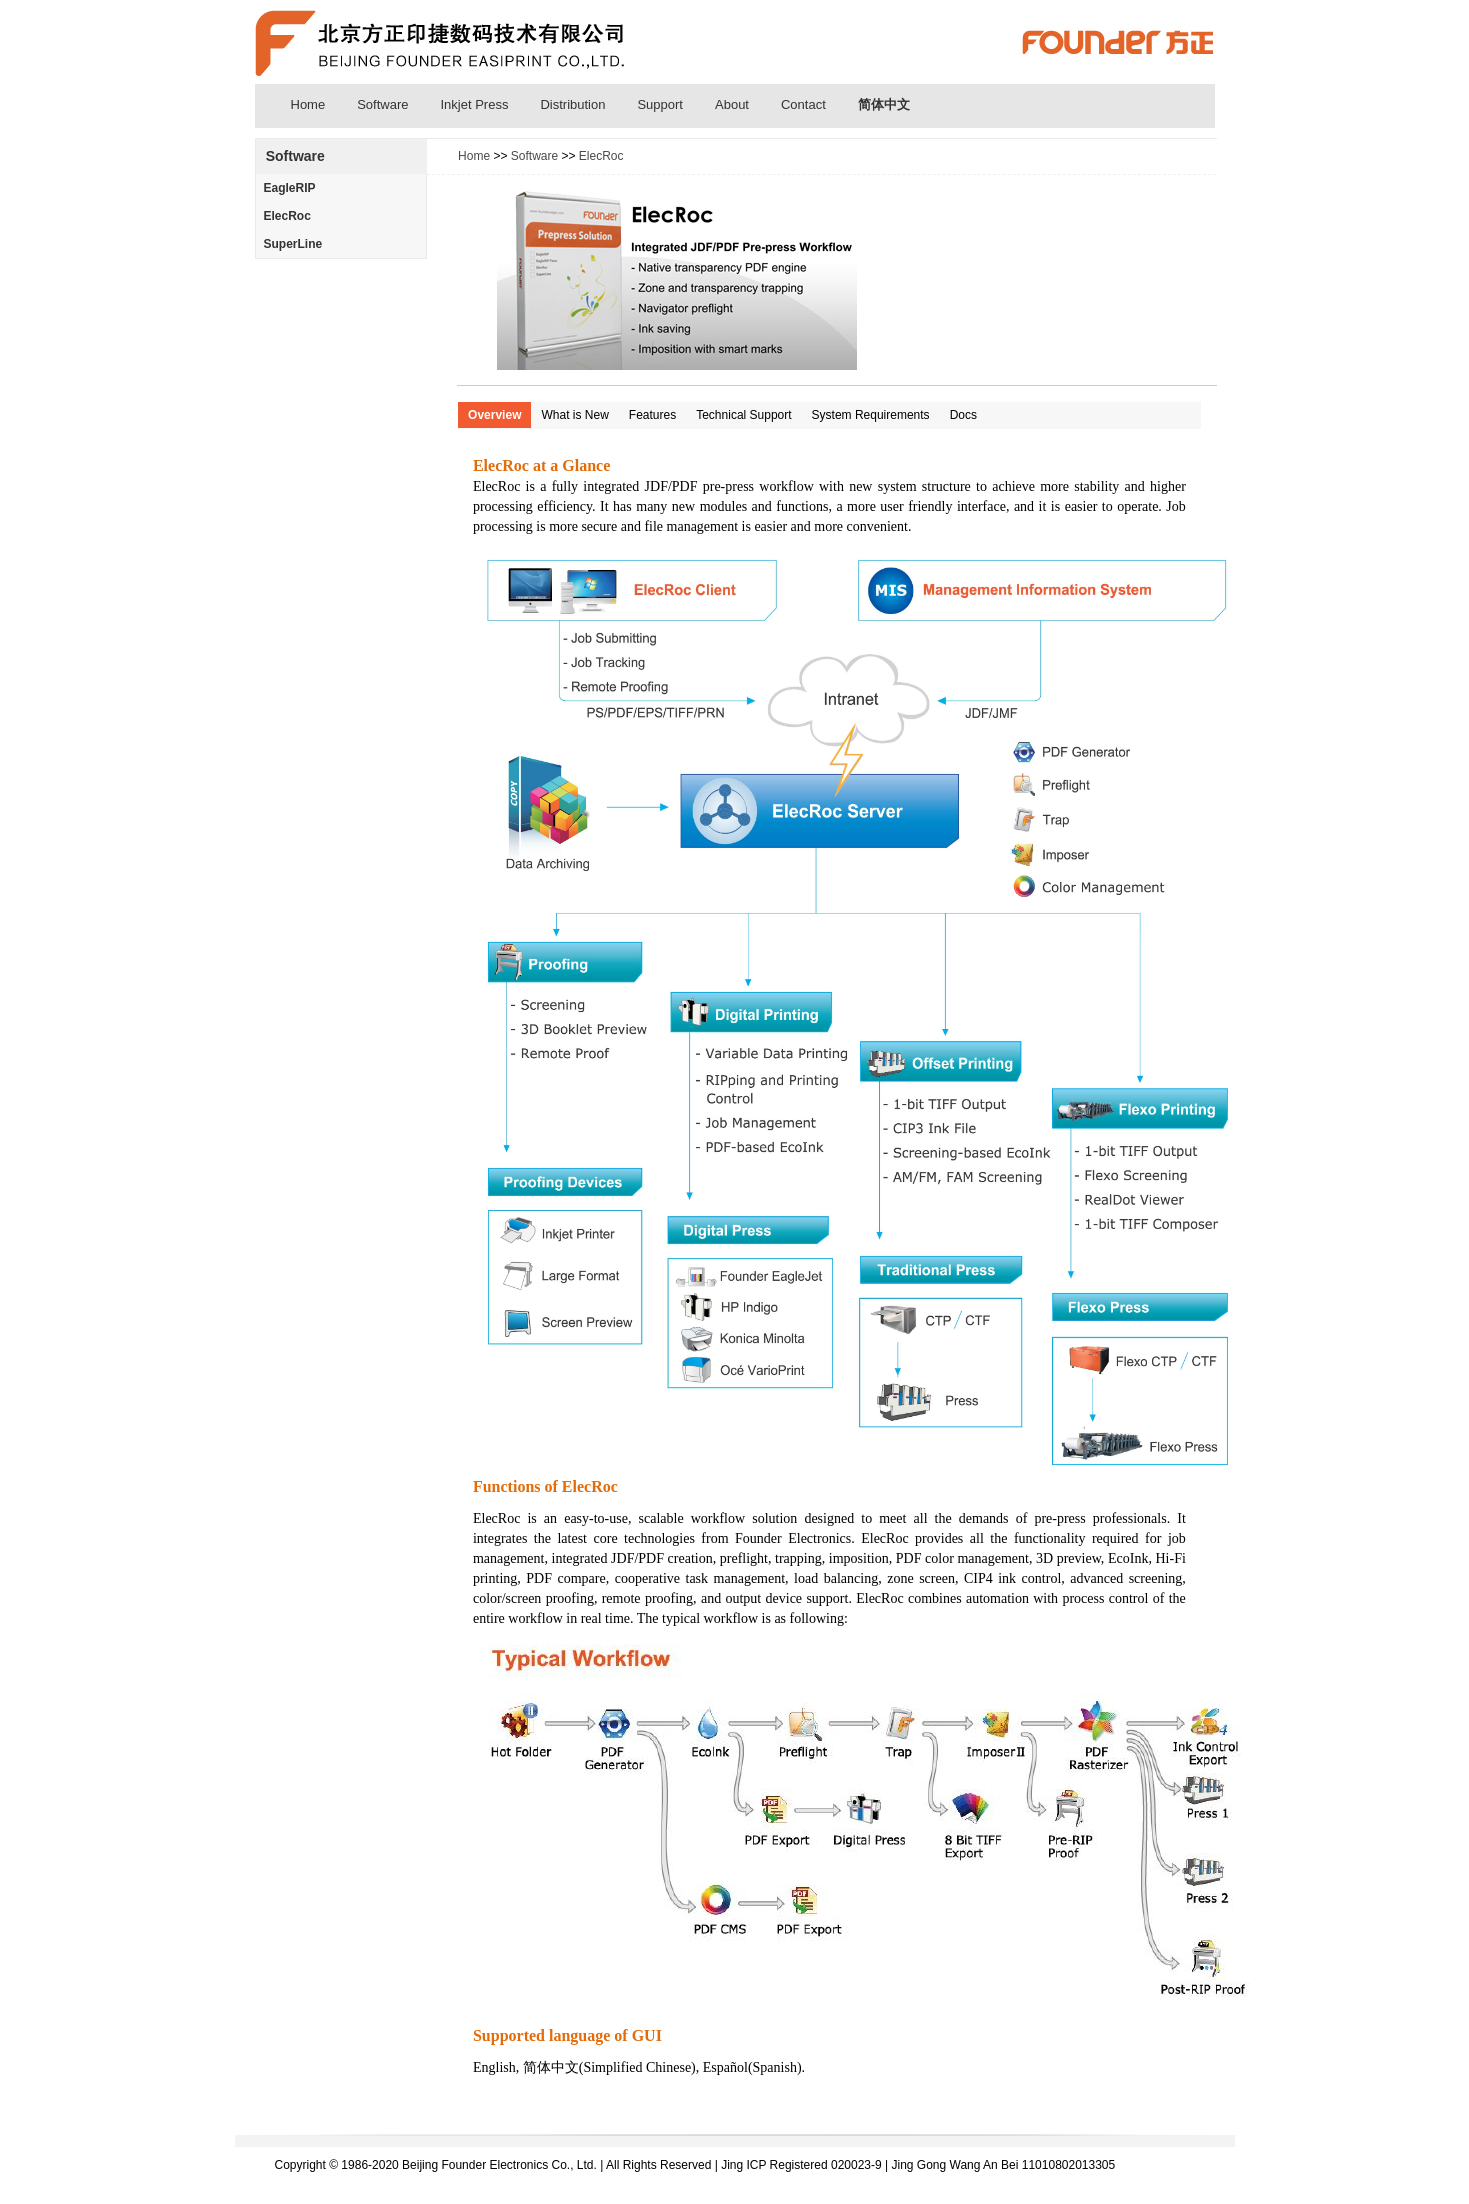  I want to click on SuperLine, so click(293, 244).